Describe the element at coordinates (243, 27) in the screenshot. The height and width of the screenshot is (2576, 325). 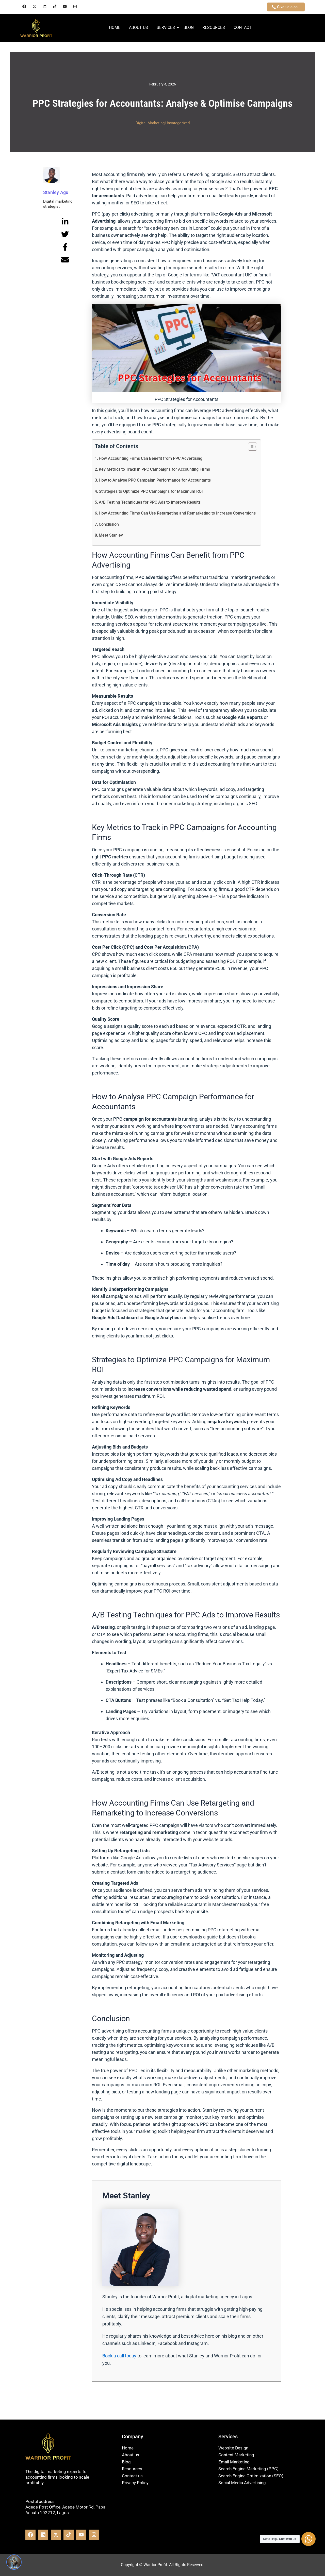
I see `Contact` at that location.